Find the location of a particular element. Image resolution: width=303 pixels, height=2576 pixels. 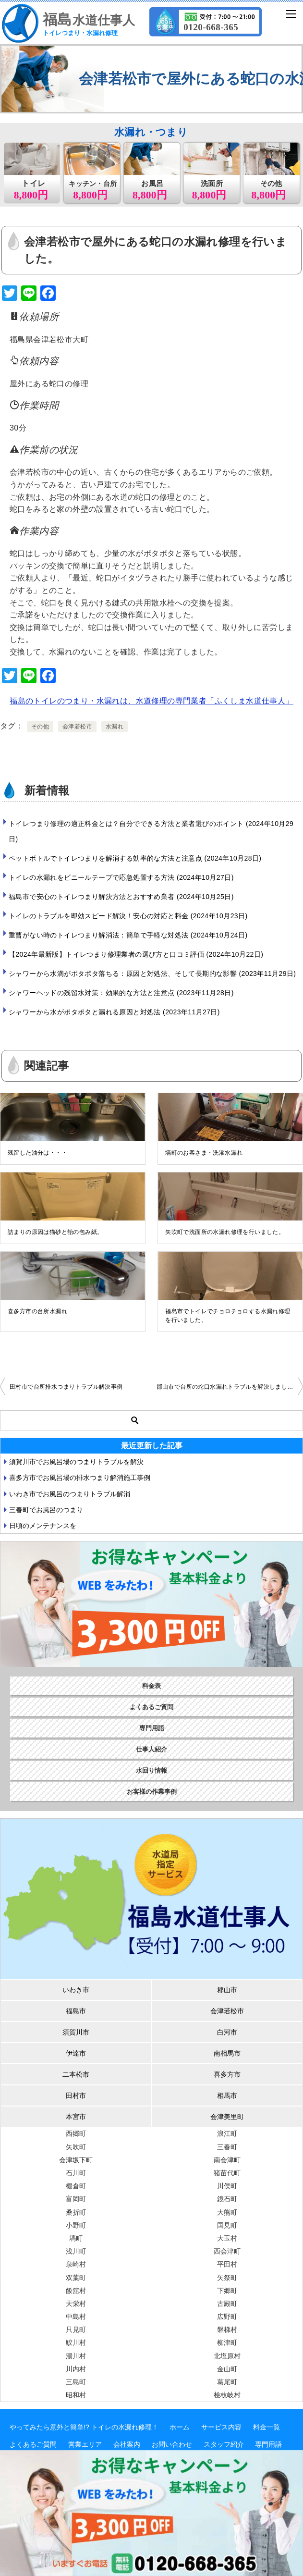

会社案内 is located at coordinates (126, 2444).